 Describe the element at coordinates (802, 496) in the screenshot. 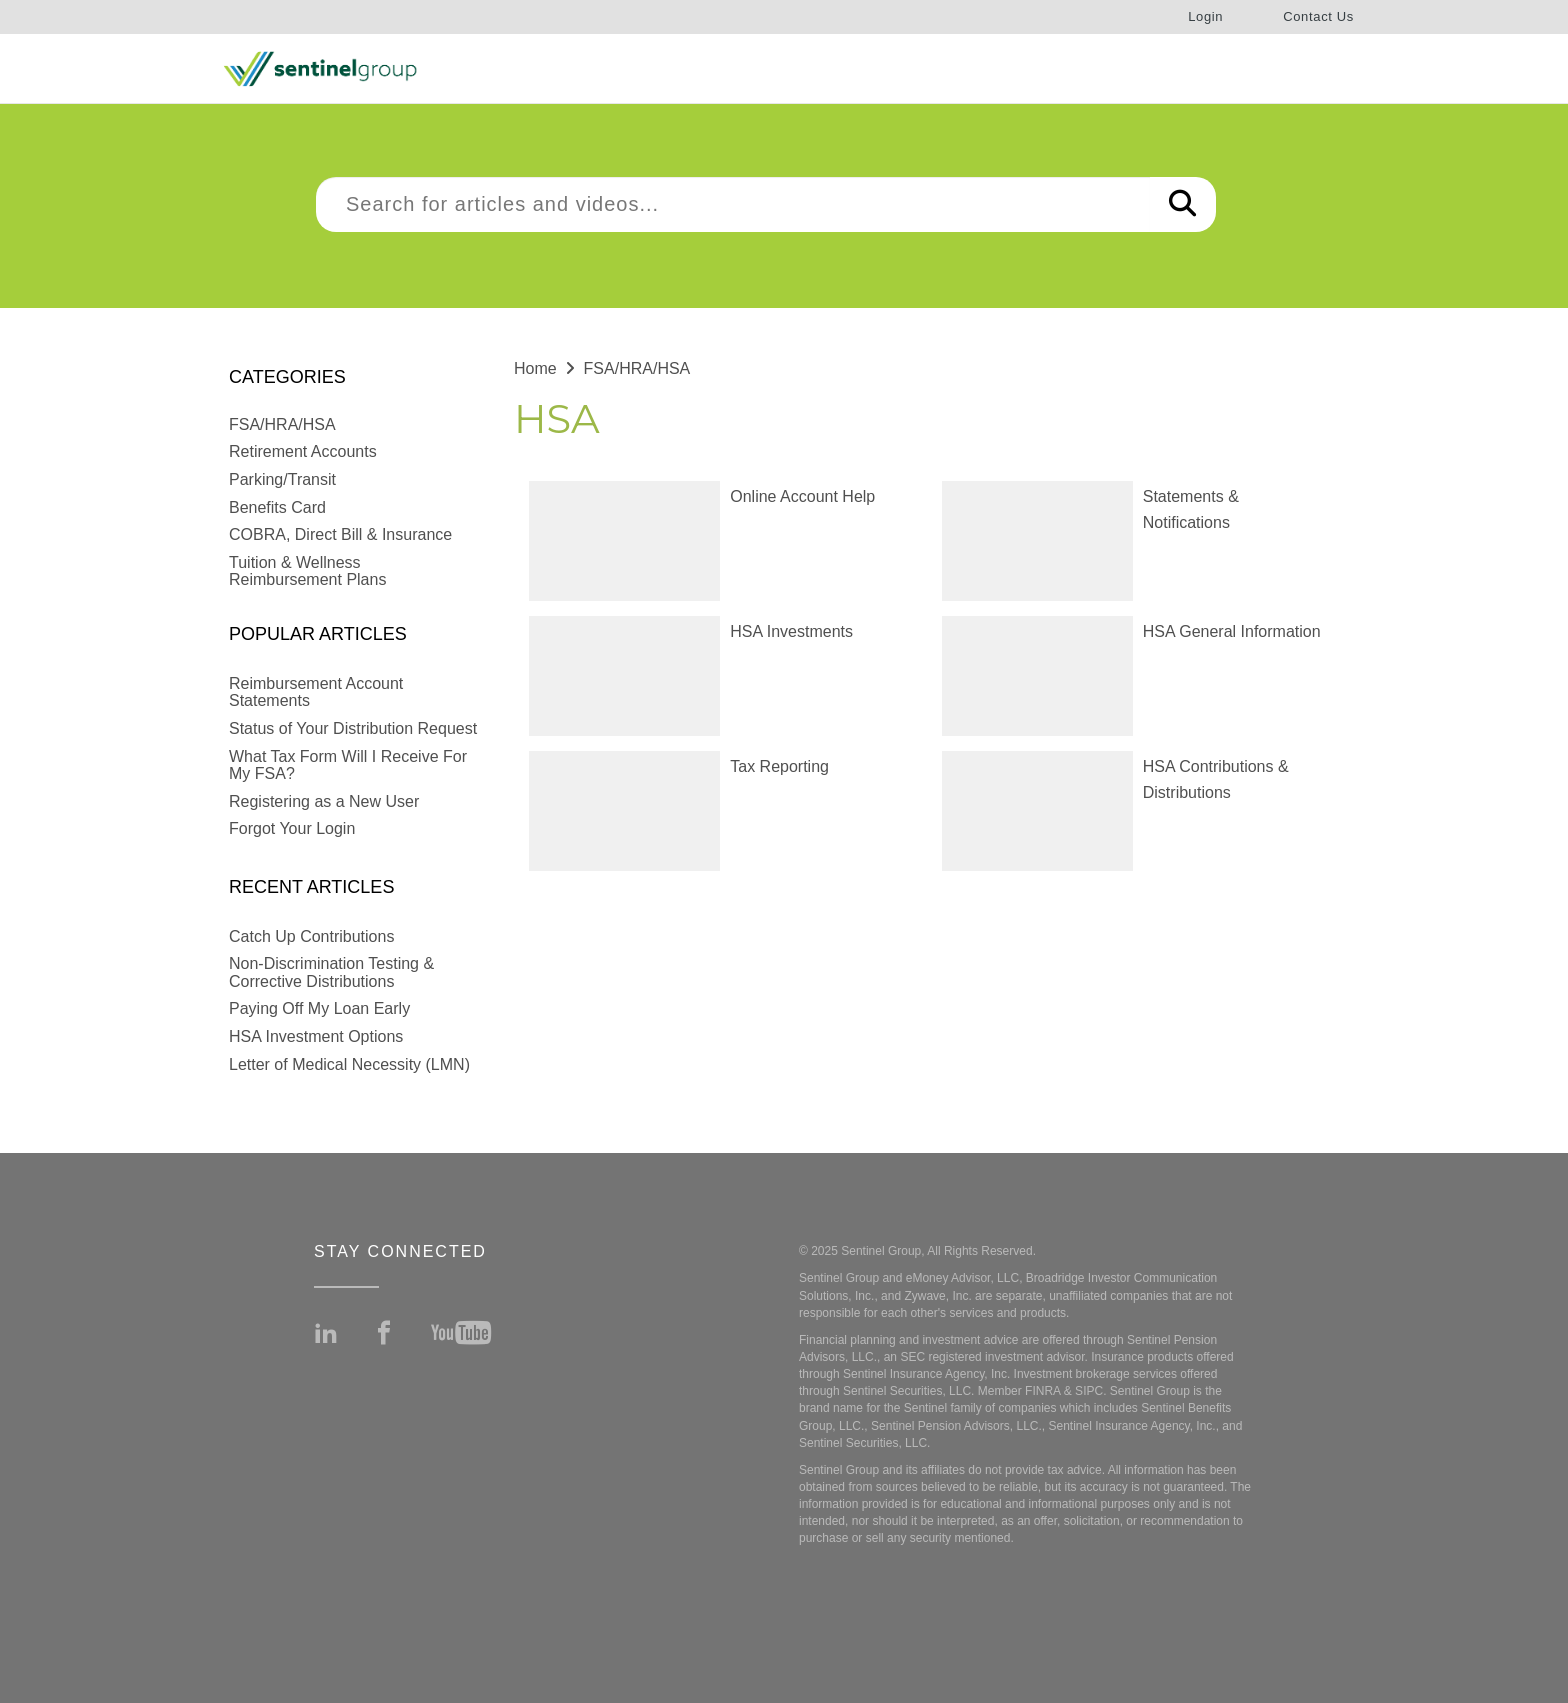

I see `Online Account Help` at that location.